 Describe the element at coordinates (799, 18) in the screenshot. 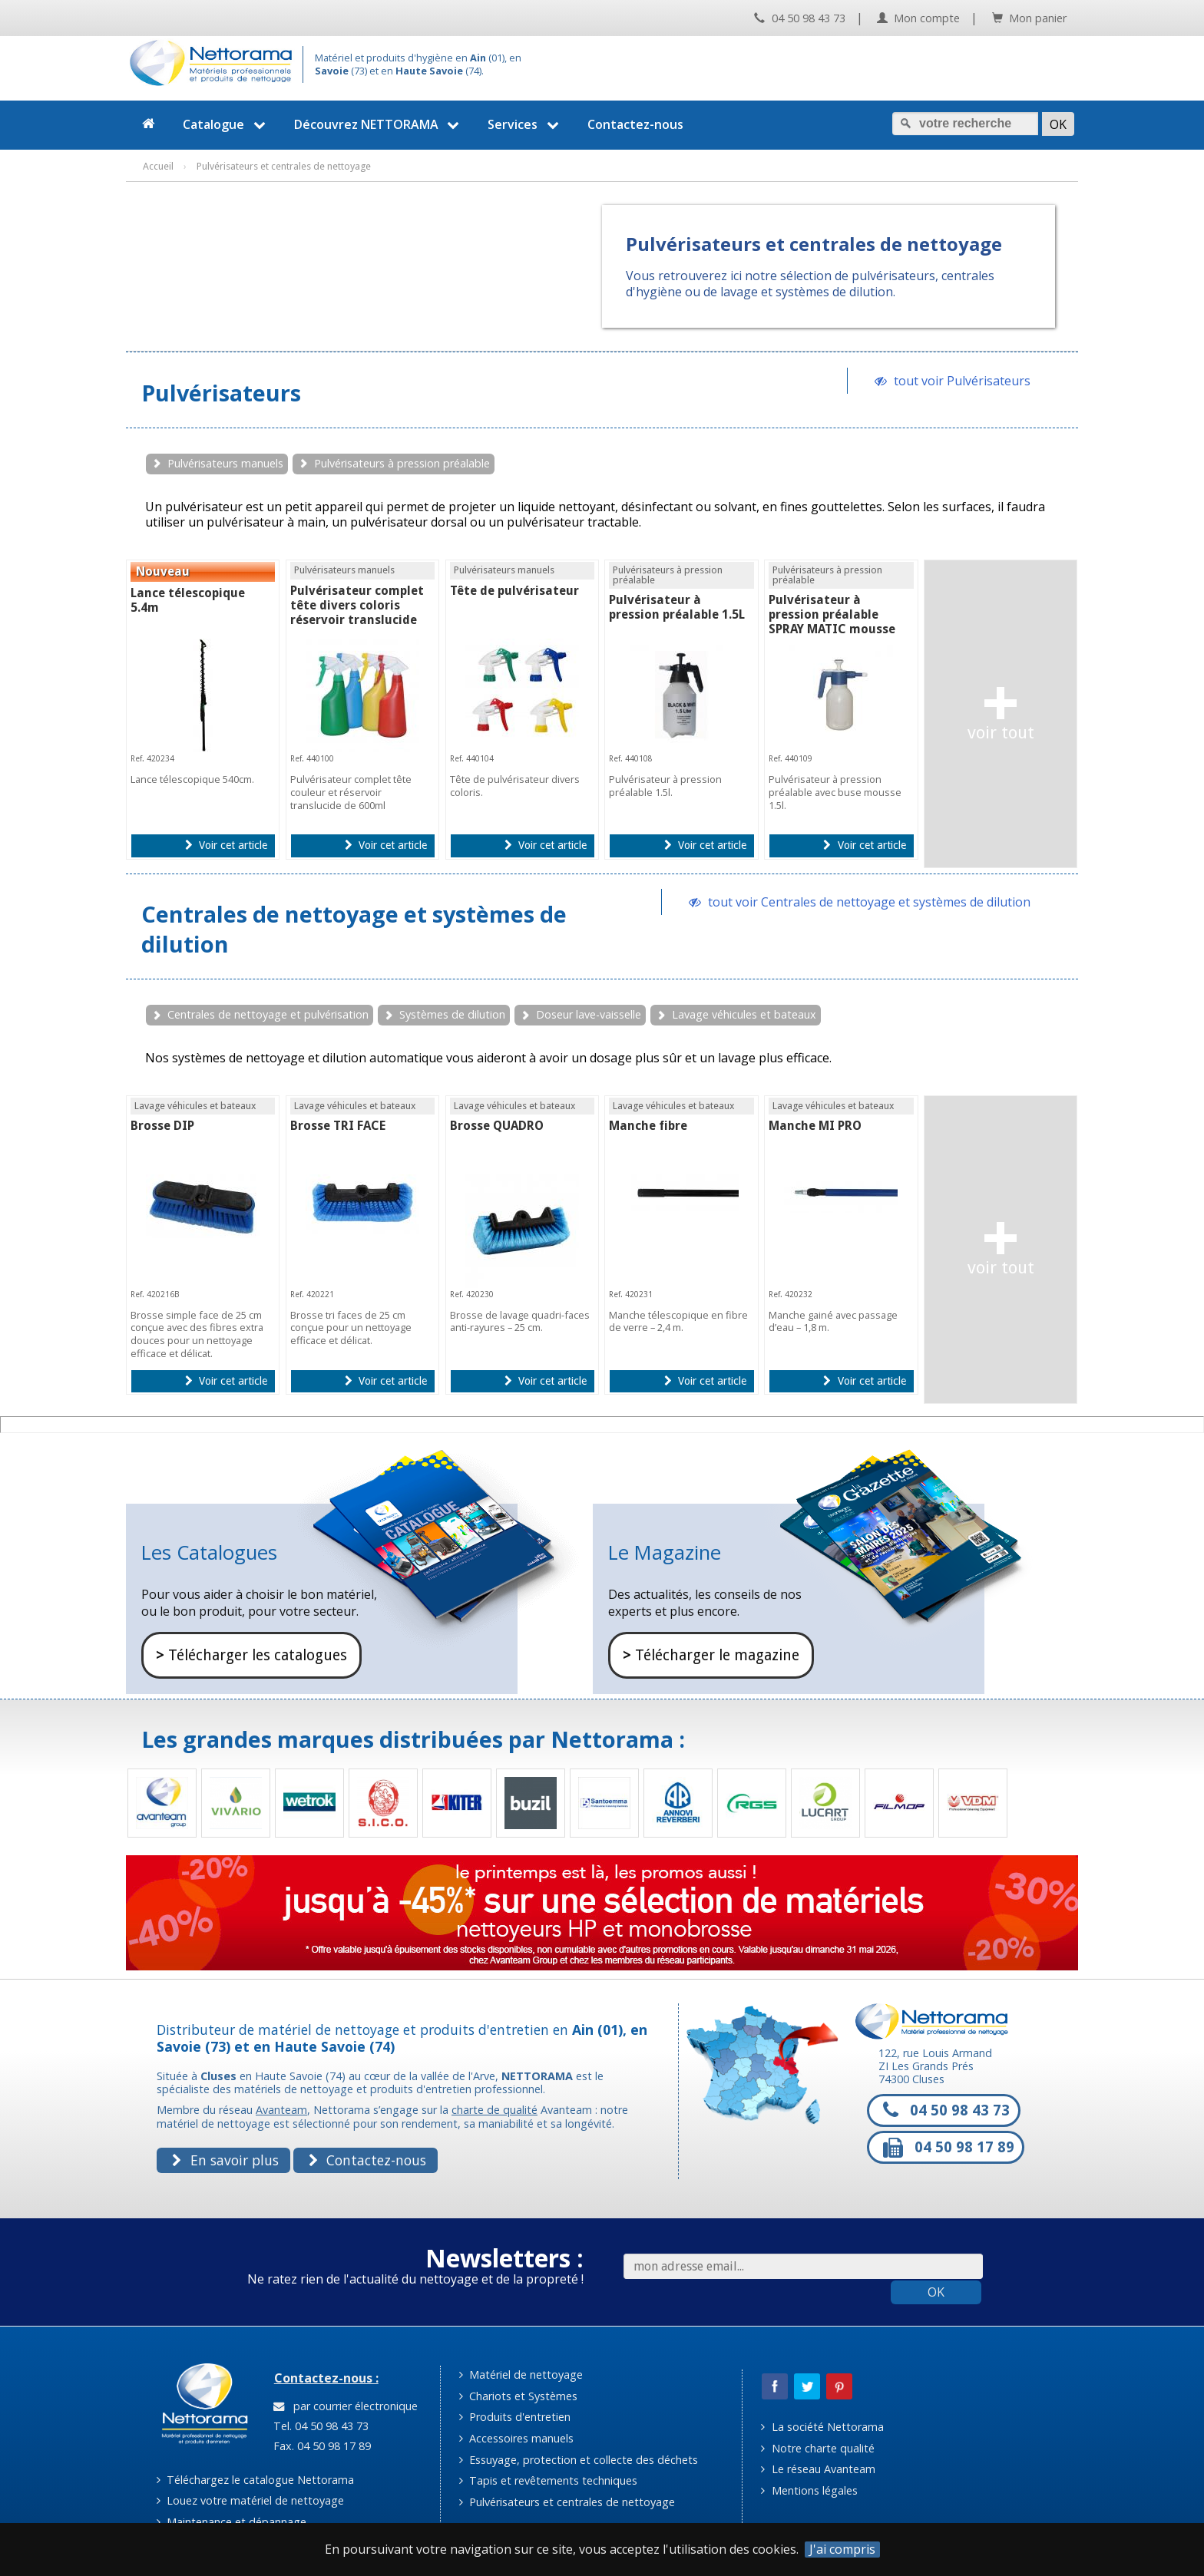

I see `04 50 98 43 73` at that location.